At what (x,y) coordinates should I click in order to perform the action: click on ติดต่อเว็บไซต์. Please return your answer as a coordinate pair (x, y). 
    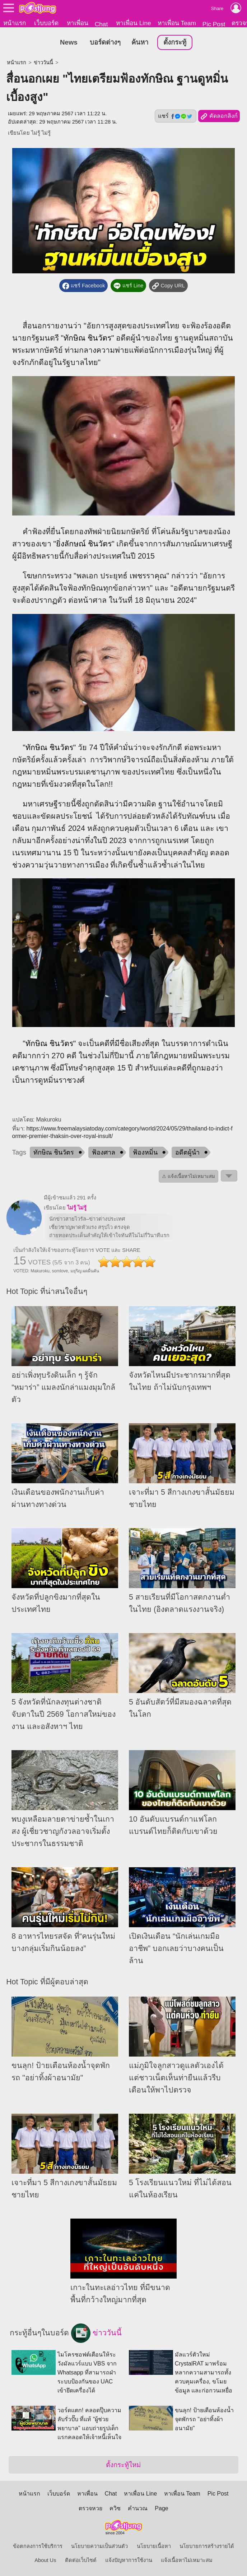
    Looking at the image, I should click on (81, 2560).